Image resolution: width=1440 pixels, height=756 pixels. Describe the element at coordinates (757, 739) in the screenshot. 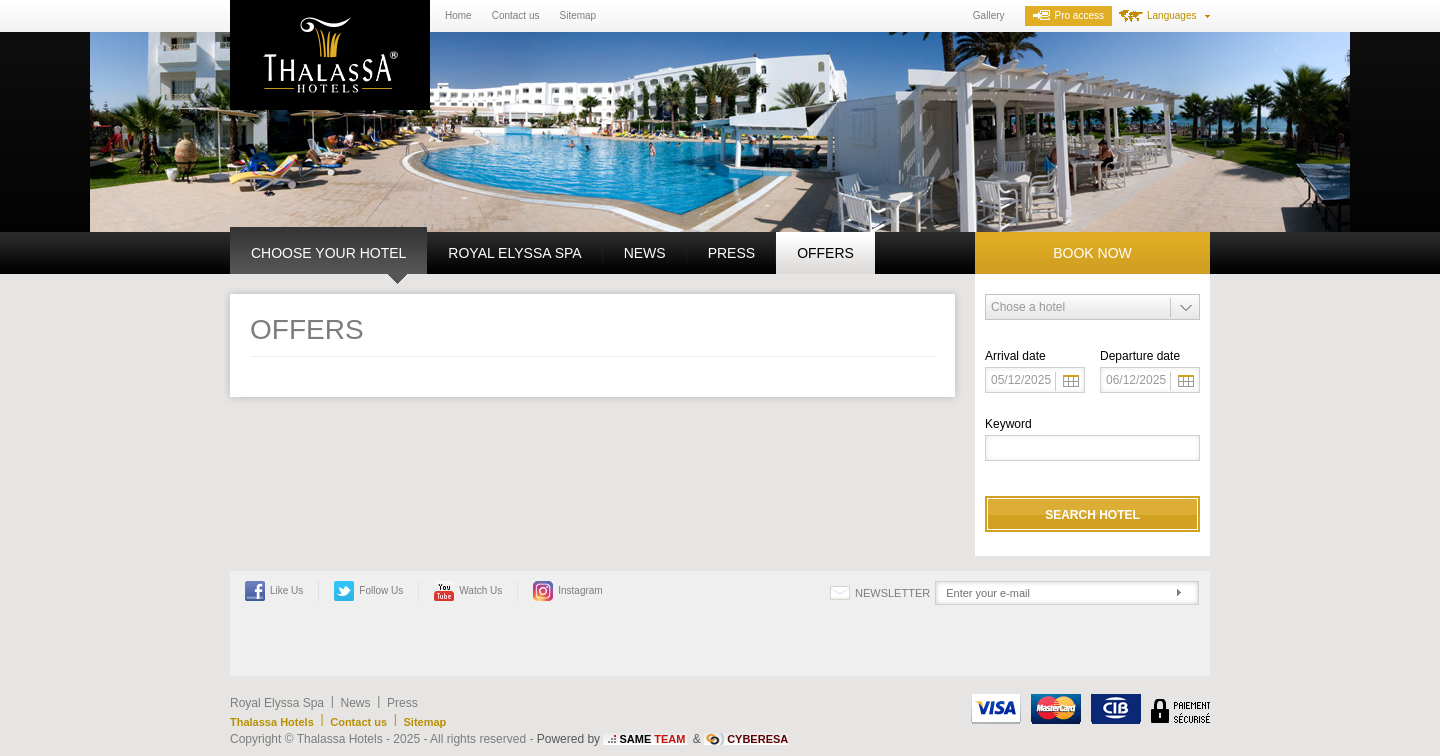

I see `CYBERESA` at that location.